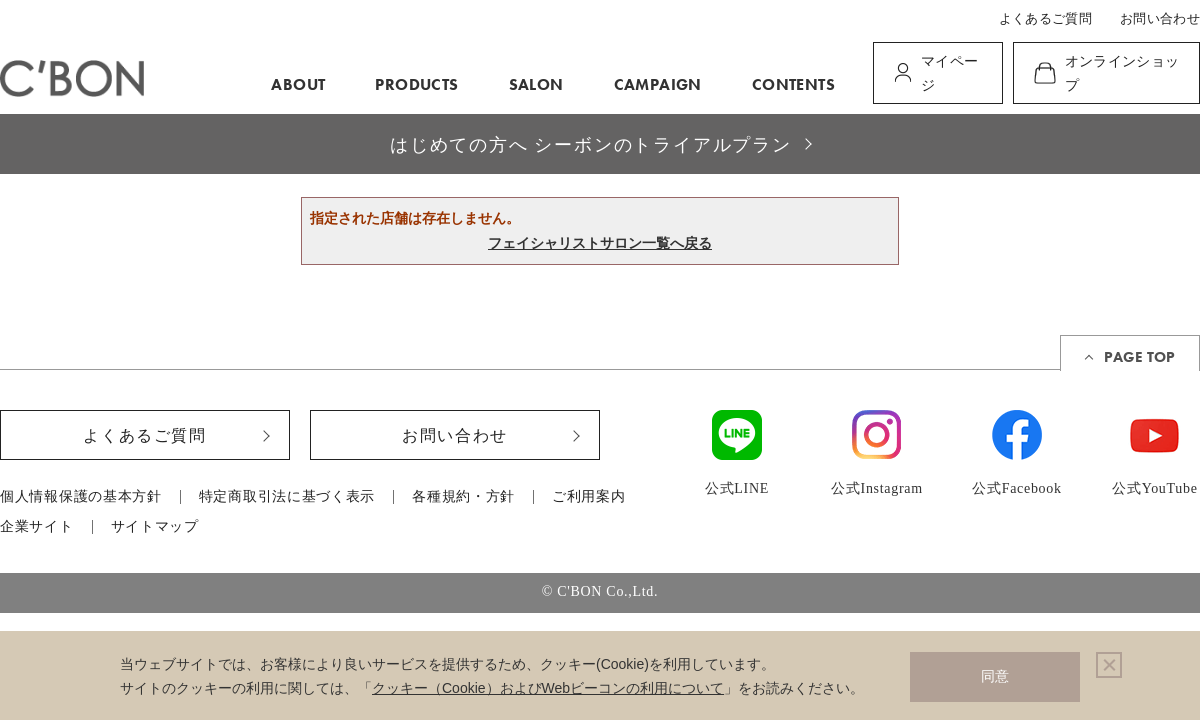  Describe the element at coordinates (658, 84) in the screenshot. I see `CAMPAIGN` at that location.